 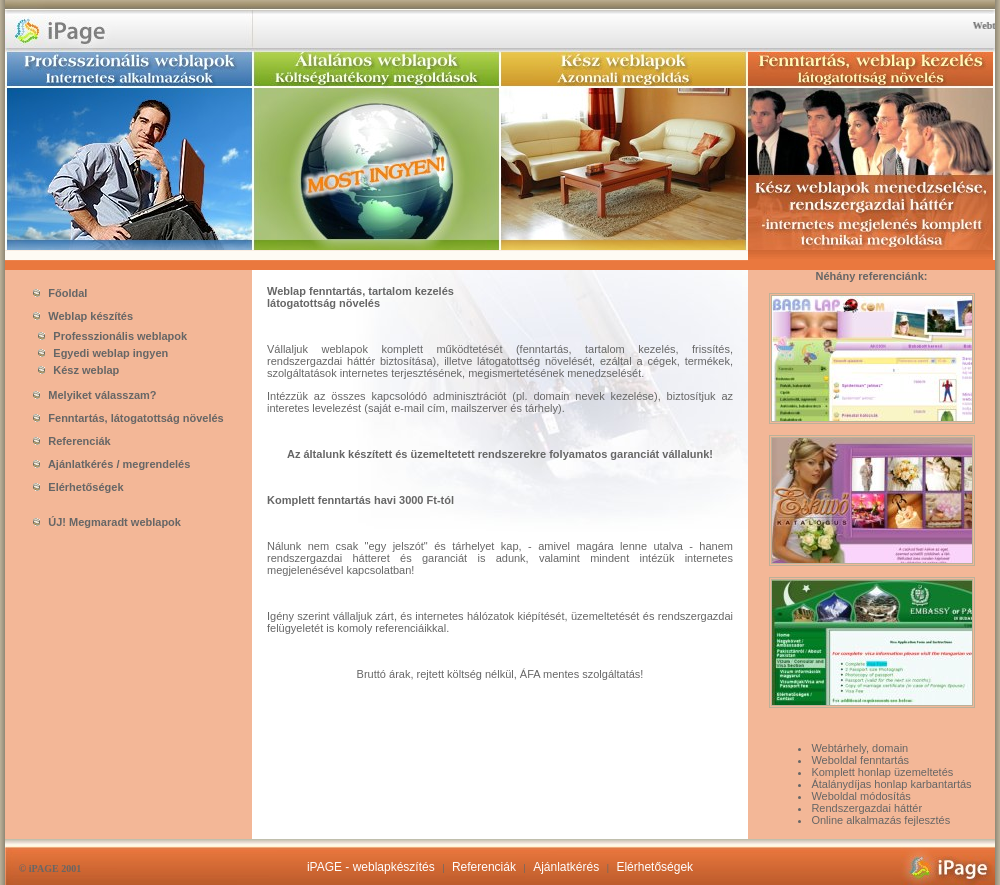 I want to click on Elérhetőségek, so click(x=78, y=487).